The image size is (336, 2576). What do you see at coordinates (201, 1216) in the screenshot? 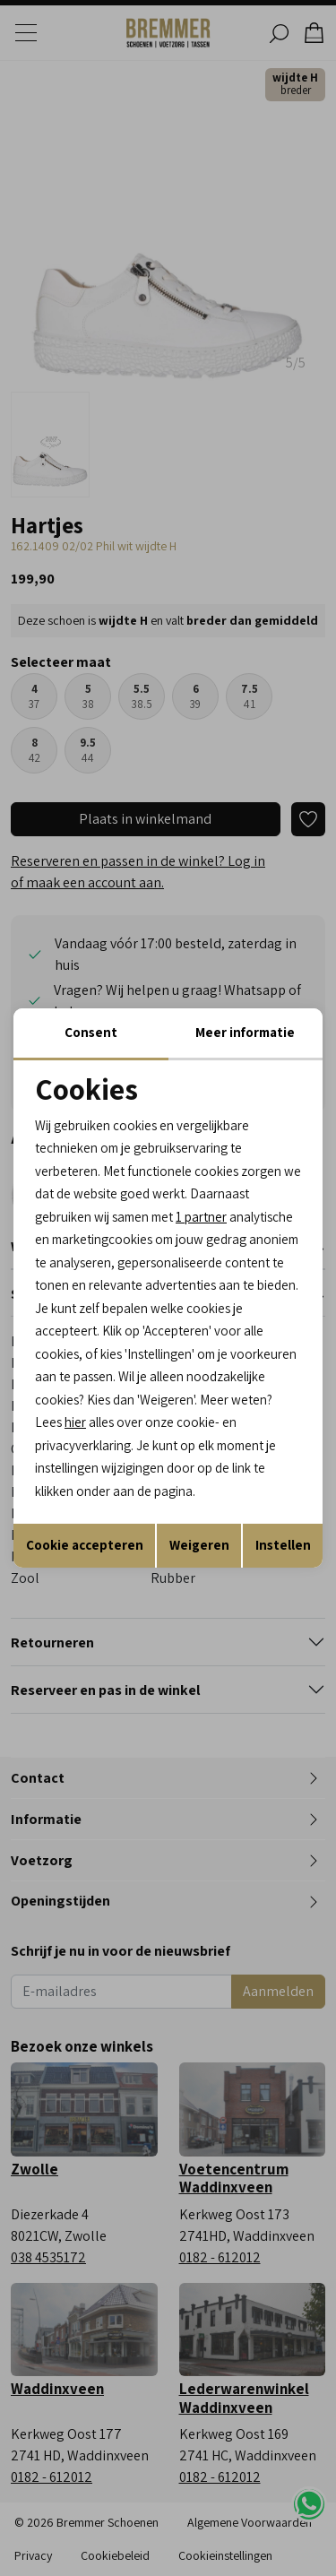
I see `1 partner` at bounding box center [201, 1216].